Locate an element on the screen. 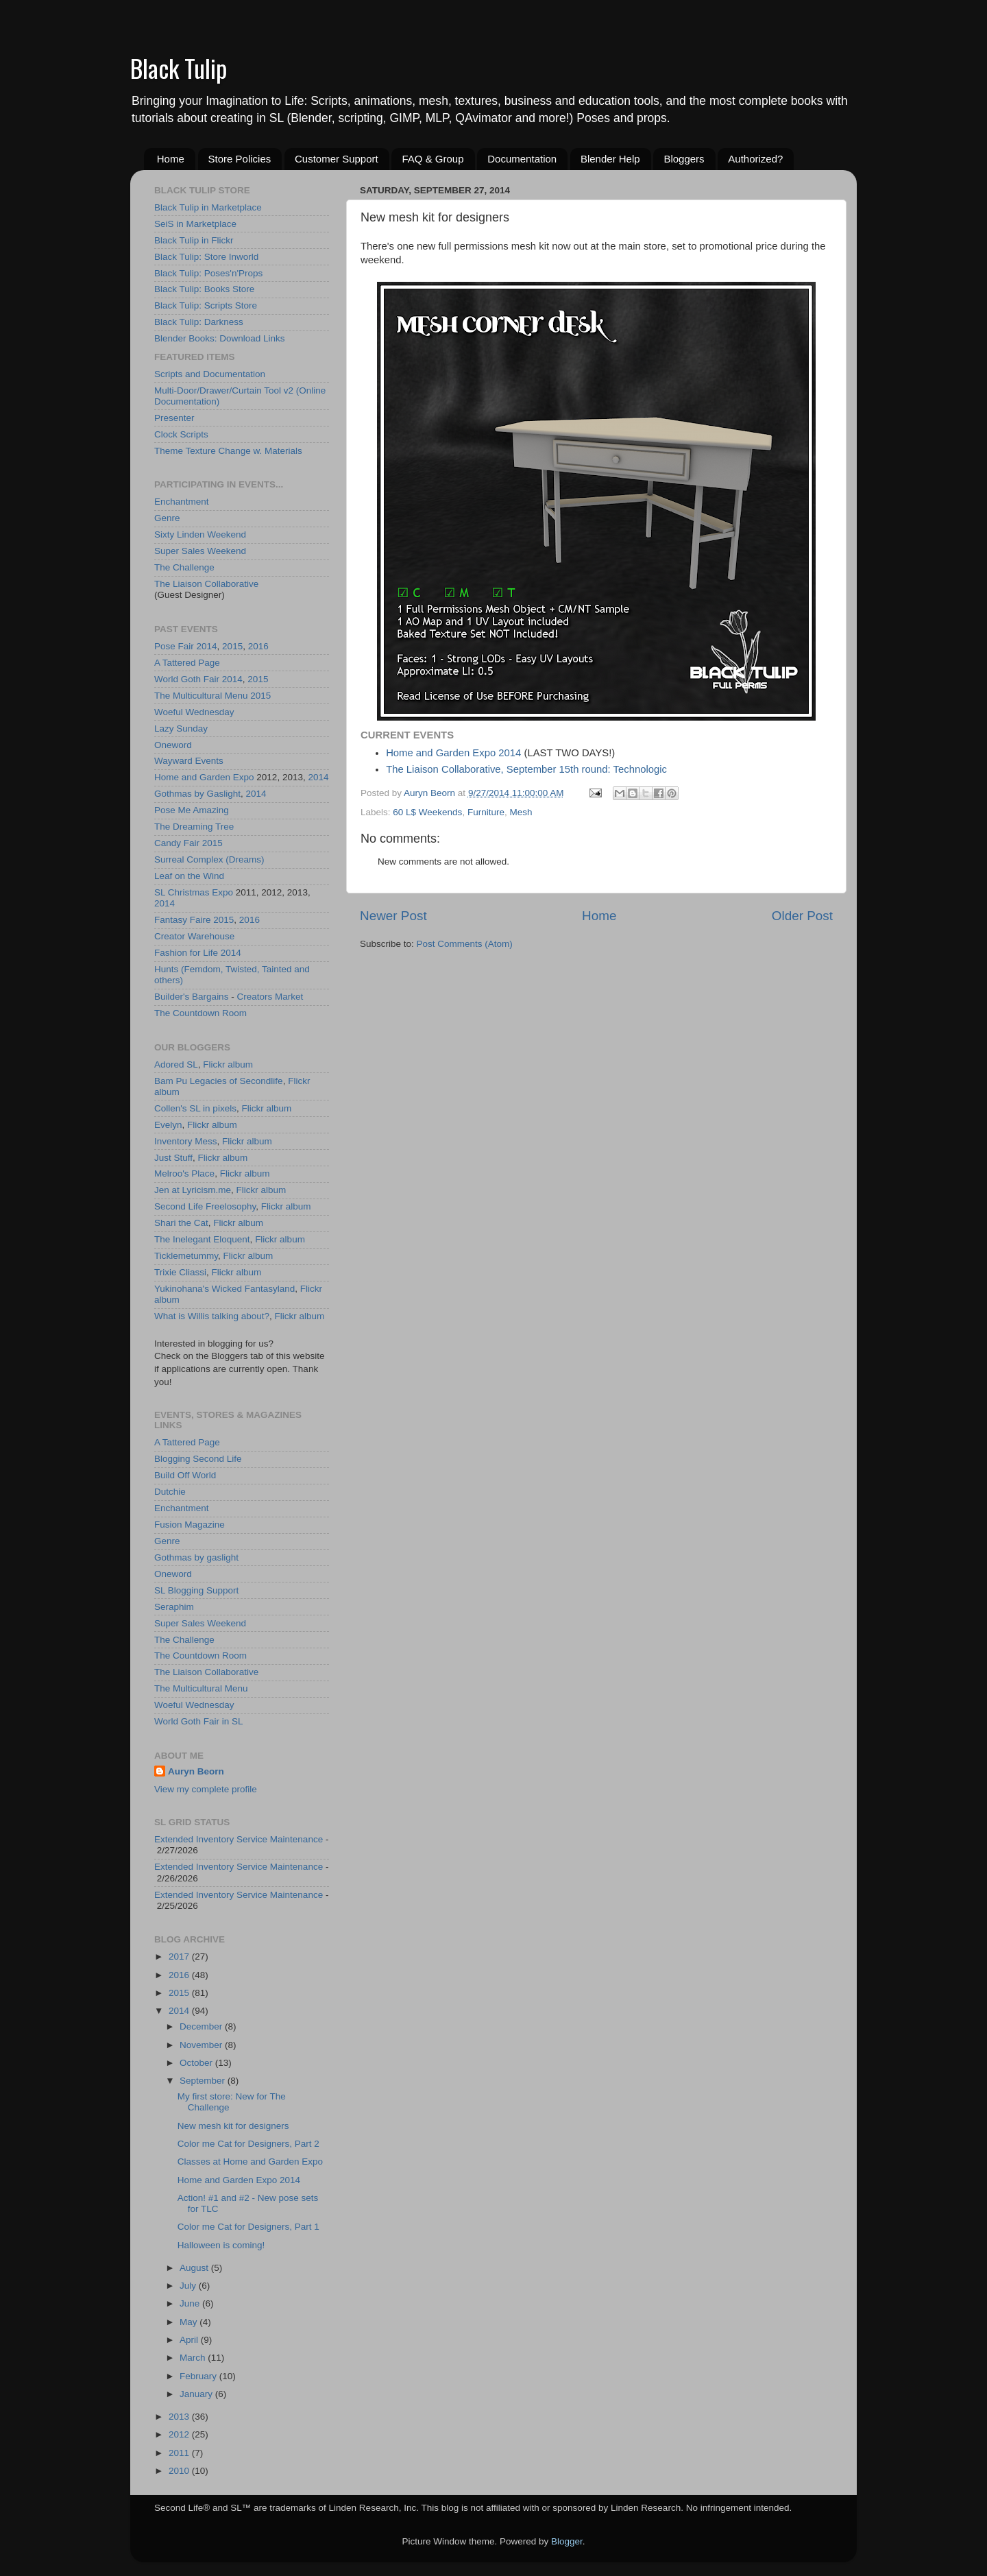  World Goth Fair in SL is located at coordinates (198, 1721).